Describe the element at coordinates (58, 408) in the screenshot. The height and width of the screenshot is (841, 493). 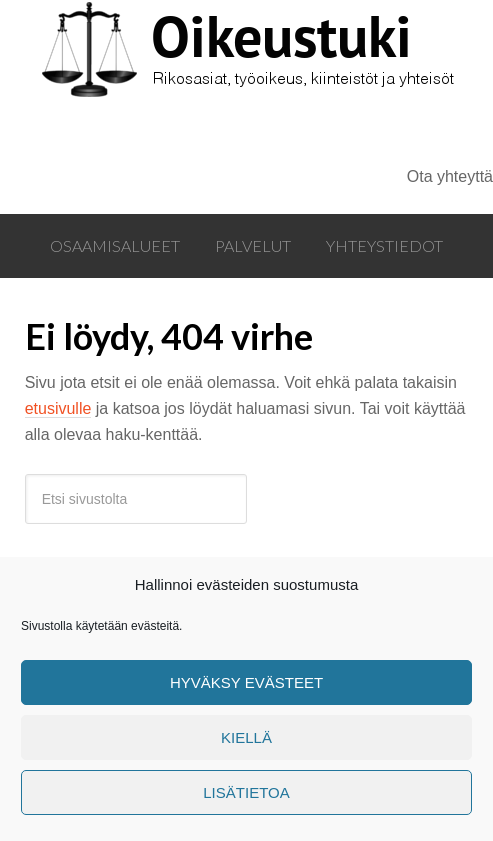
I see `etusivulle` at that location.